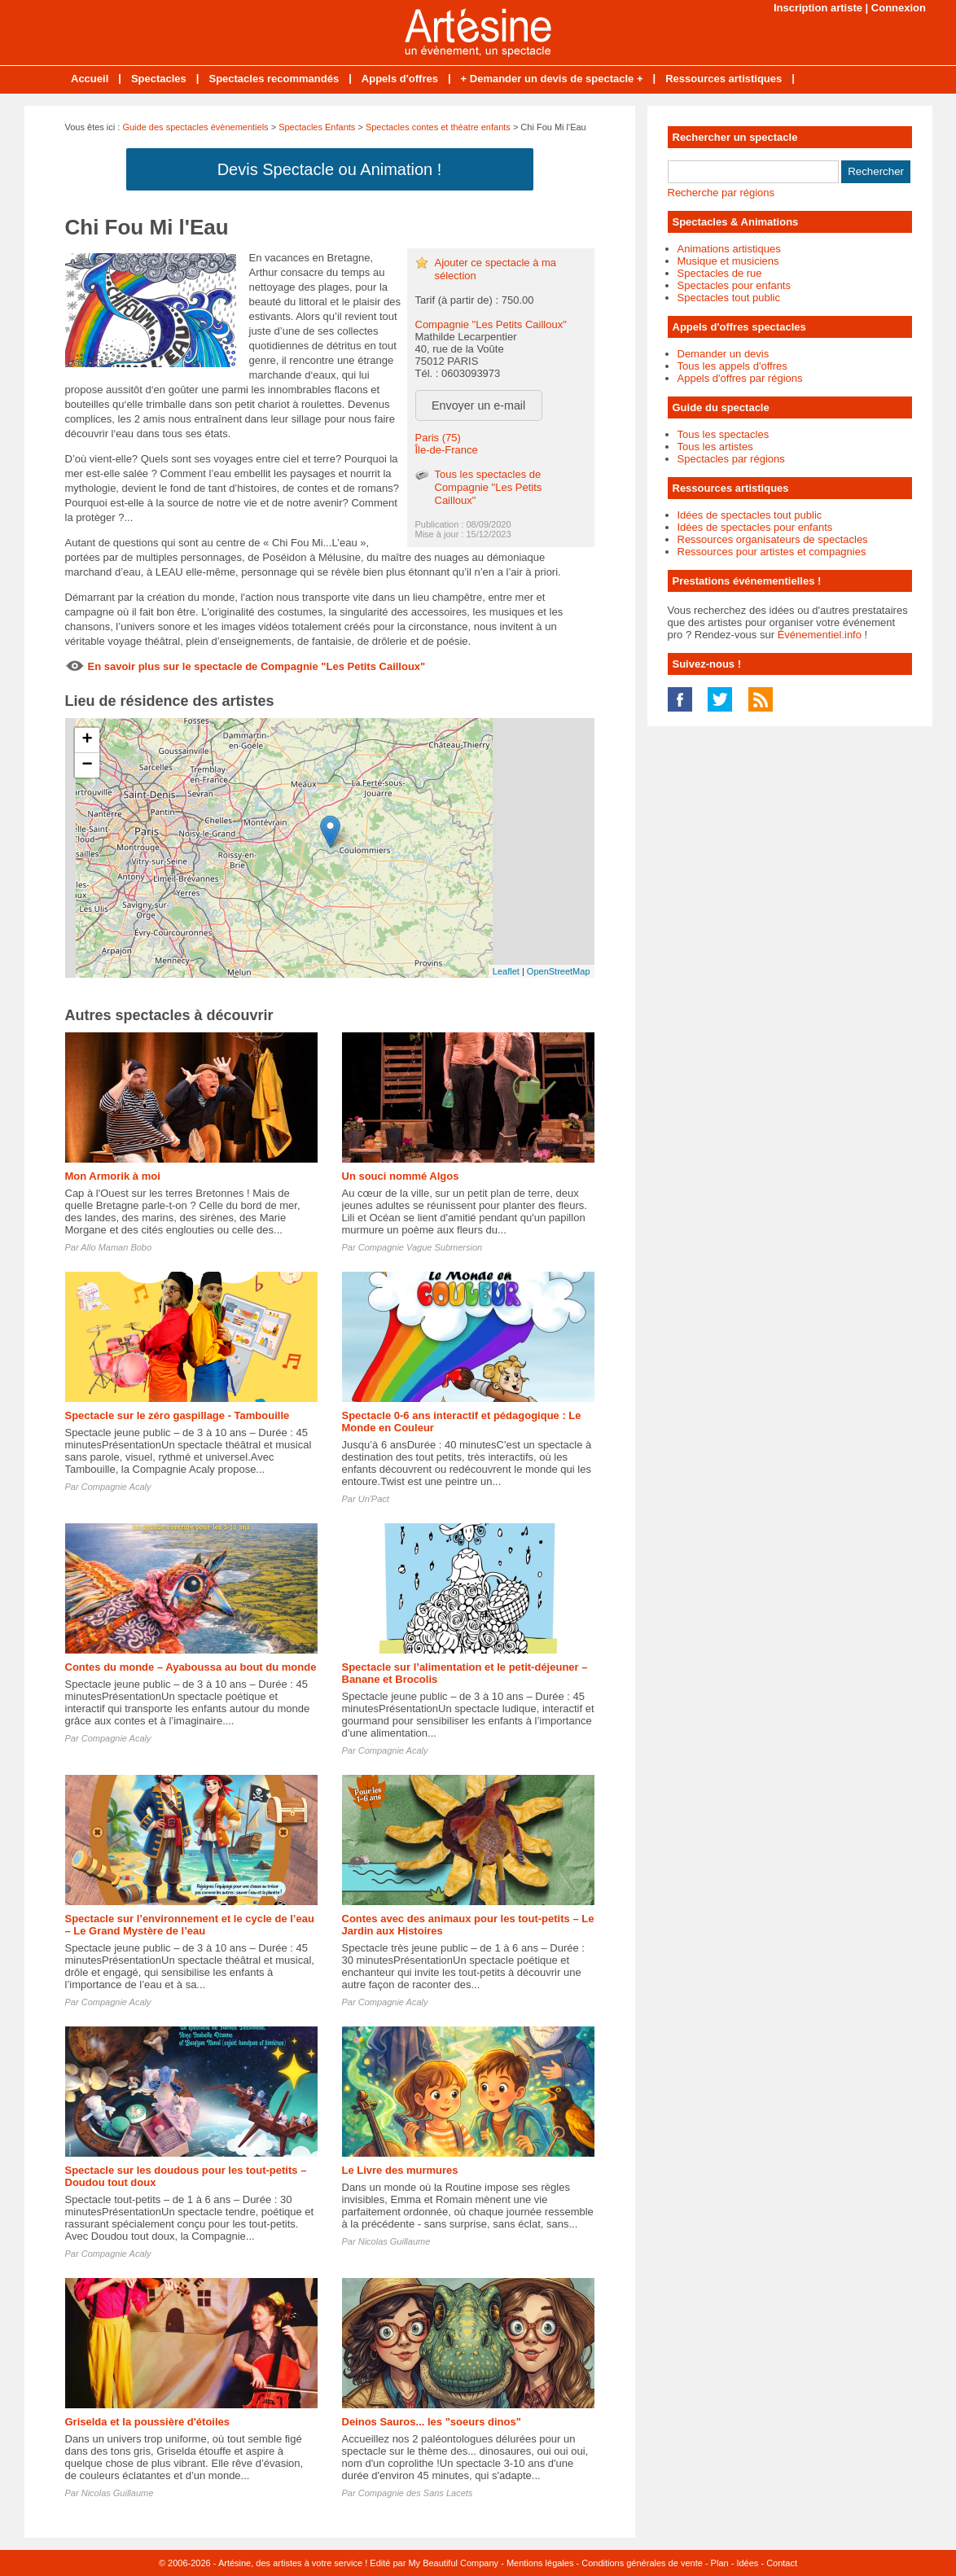 The height and width of the screenshot is (2576, 956). What do you see at coordinates (438, 127) in the screenshot?
I see `Spectacles contes et théatre enfants` at bounding box center [438, 127].